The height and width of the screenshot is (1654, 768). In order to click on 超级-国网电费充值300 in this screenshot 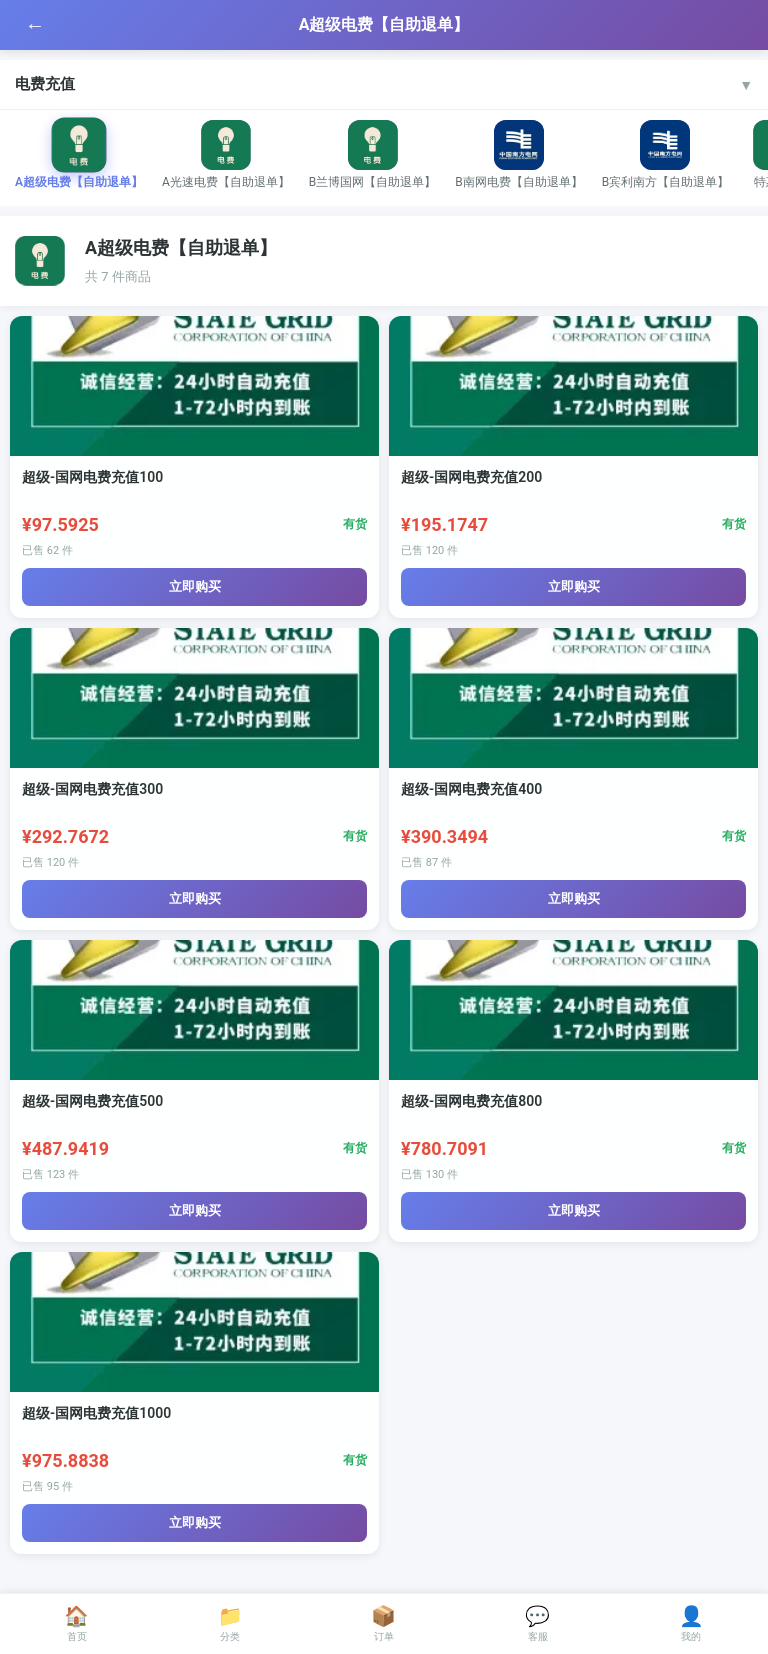, I will do `click(92, 789)`.